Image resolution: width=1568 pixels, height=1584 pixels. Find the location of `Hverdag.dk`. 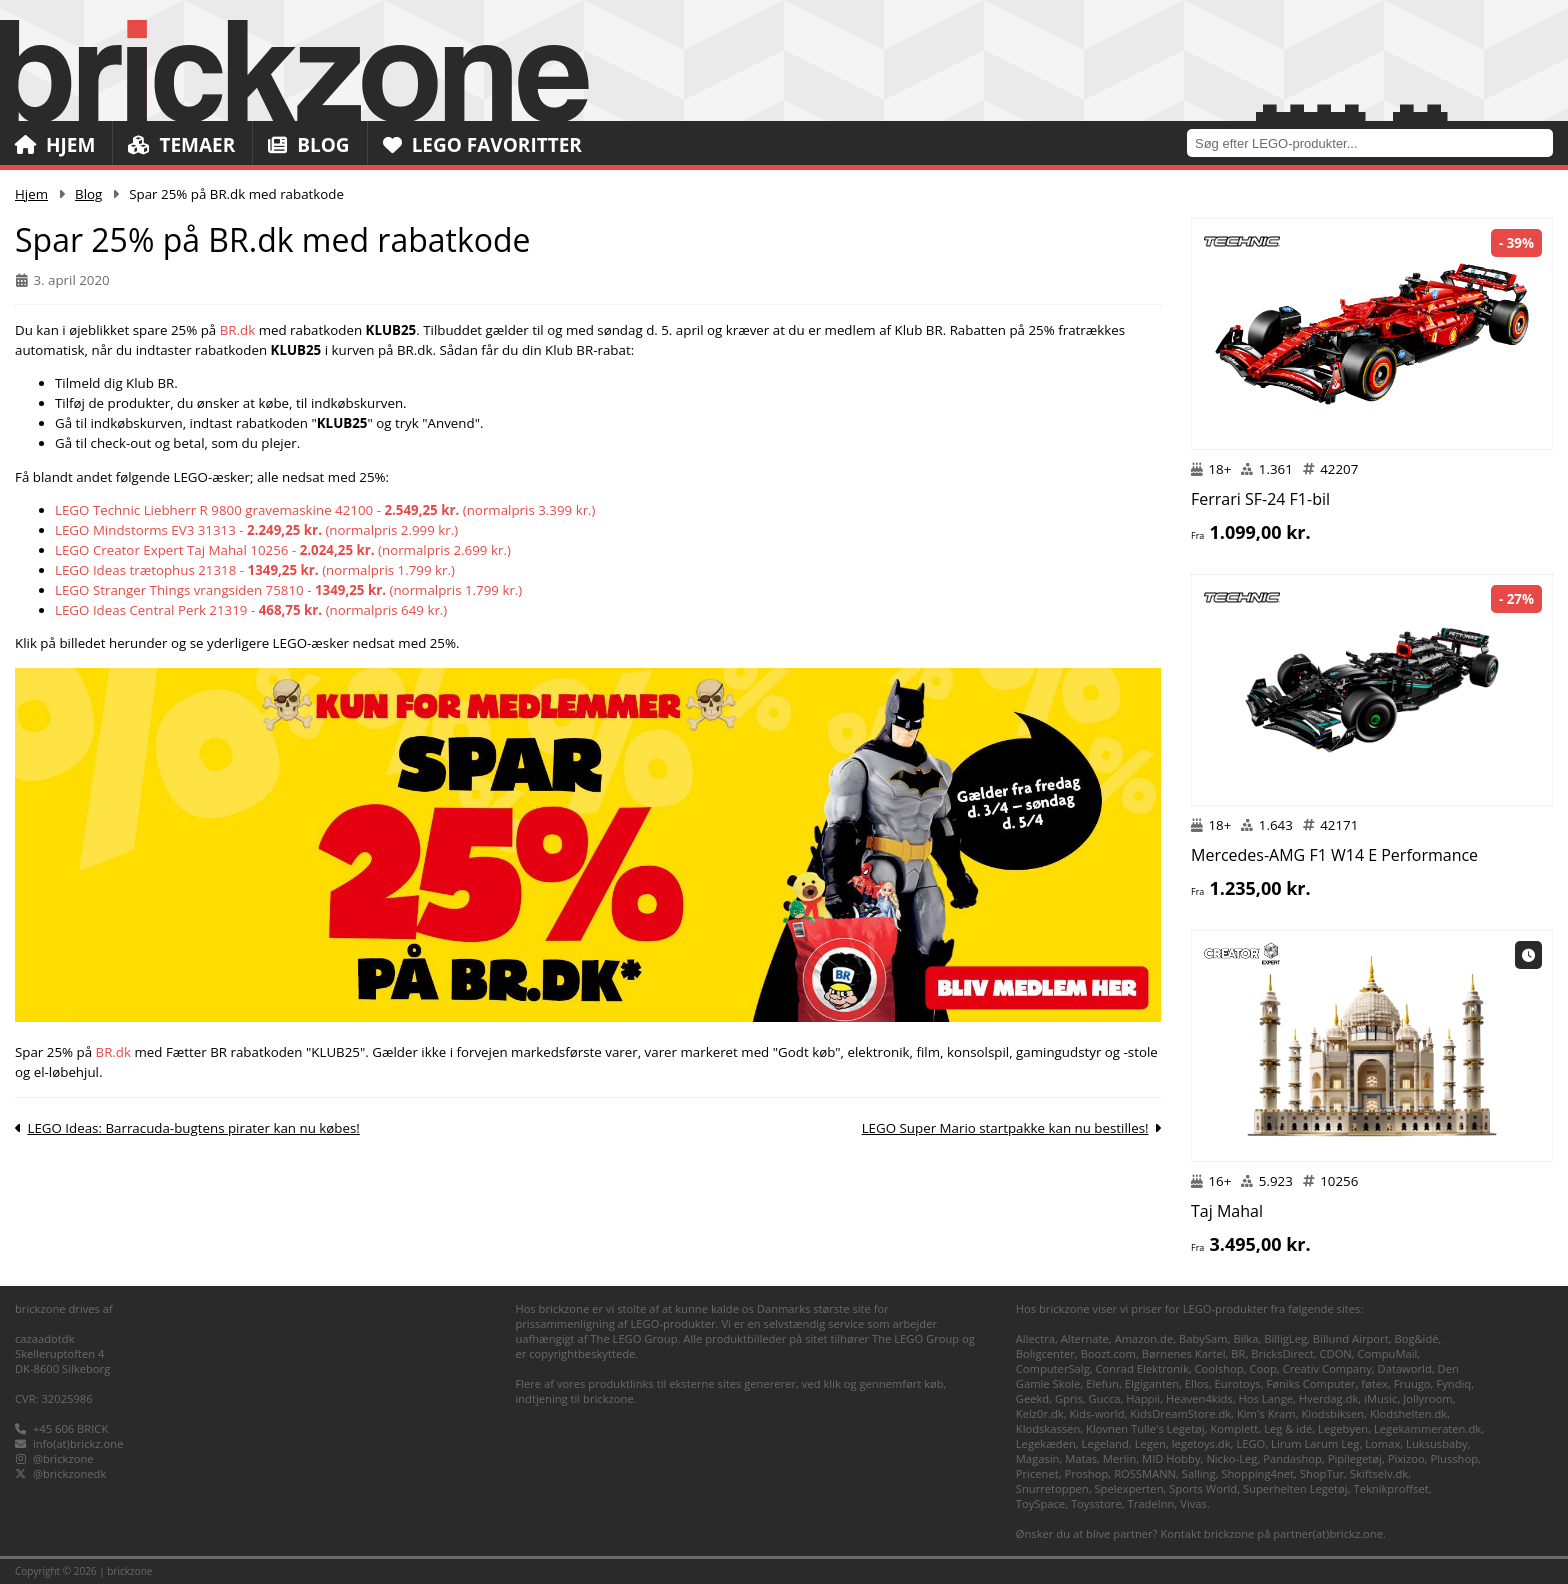

Hverdag.dk is located at coordinates (1329, 1398).